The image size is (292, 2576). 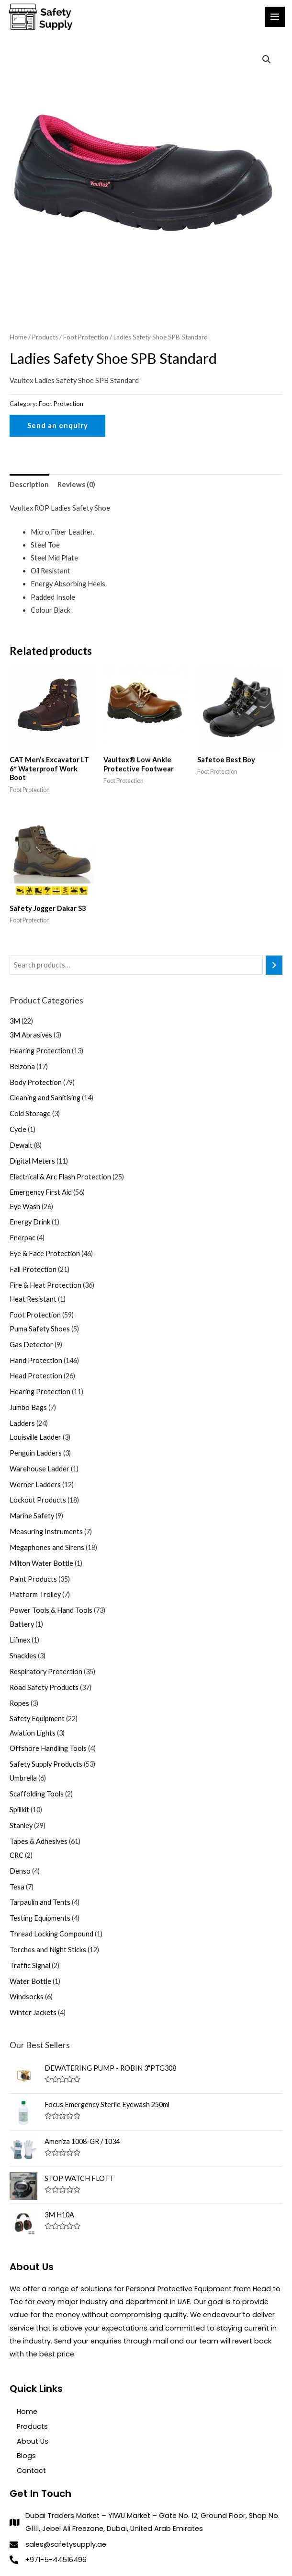 I want to click on Products, so click(x=45, y=337).